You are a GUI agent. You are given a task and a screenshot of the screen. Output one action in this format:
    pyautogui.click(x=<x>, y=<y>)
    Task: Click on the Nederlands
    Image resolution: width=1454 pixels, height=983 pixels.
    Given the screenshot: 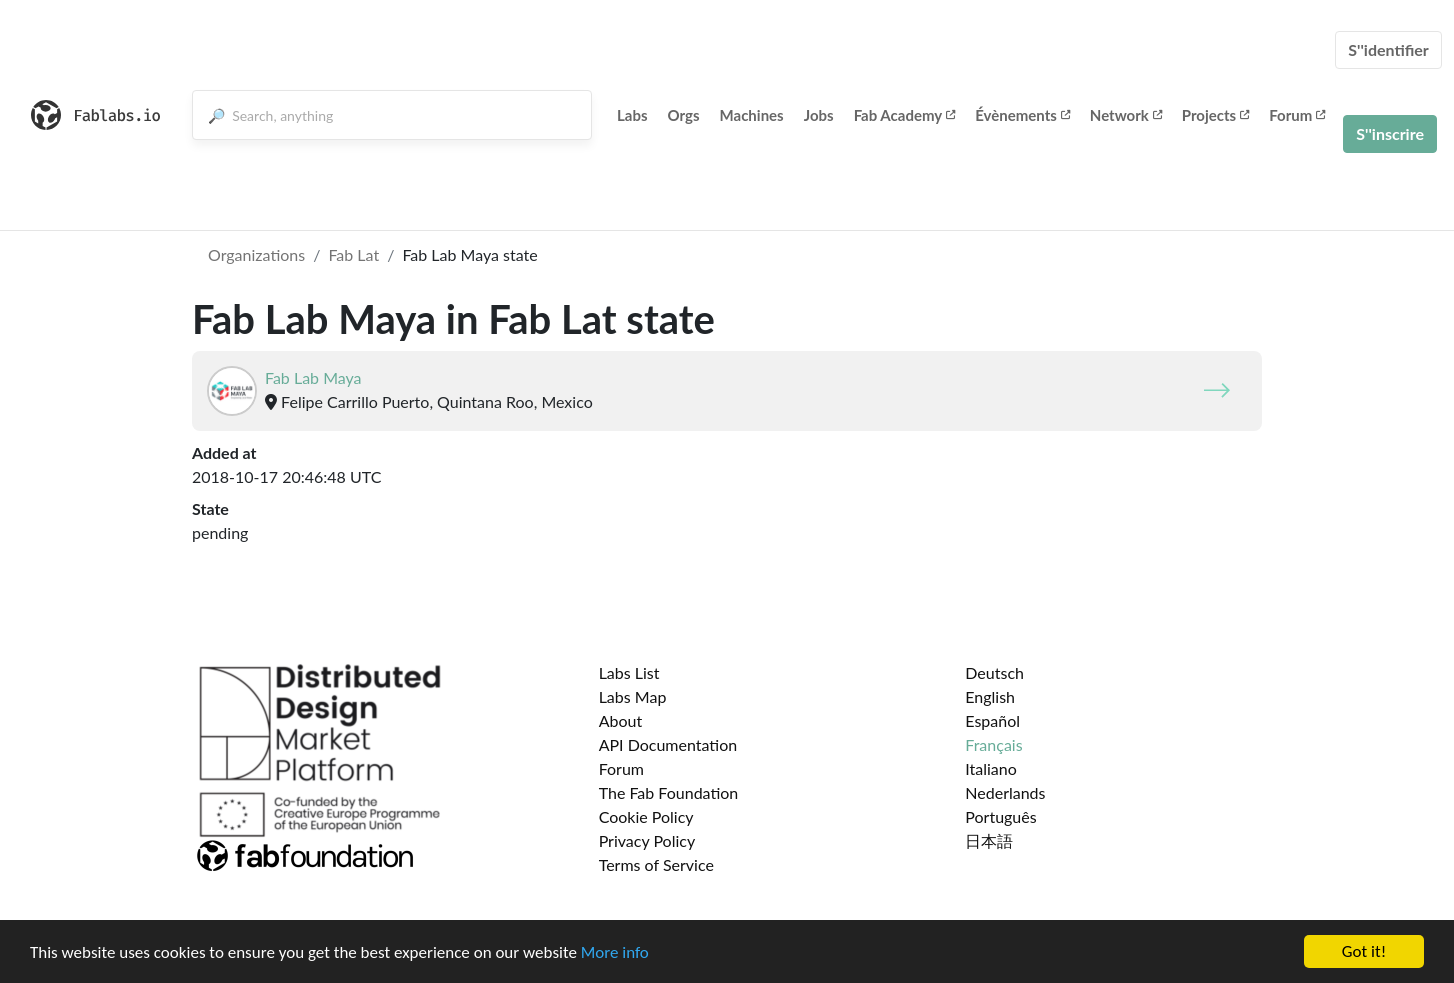 What is the action you would take?
    pyautogui.click(x=1005, y=792)
    